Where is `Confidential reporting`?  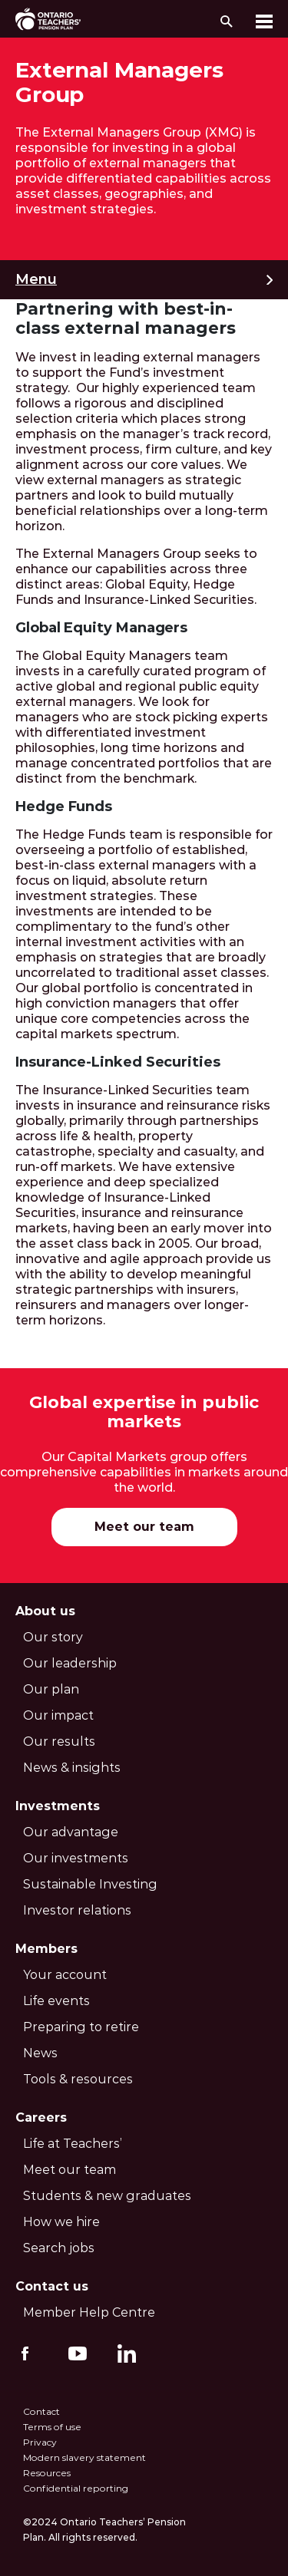 Confidential reporting is located at coordinates (75, 2488).